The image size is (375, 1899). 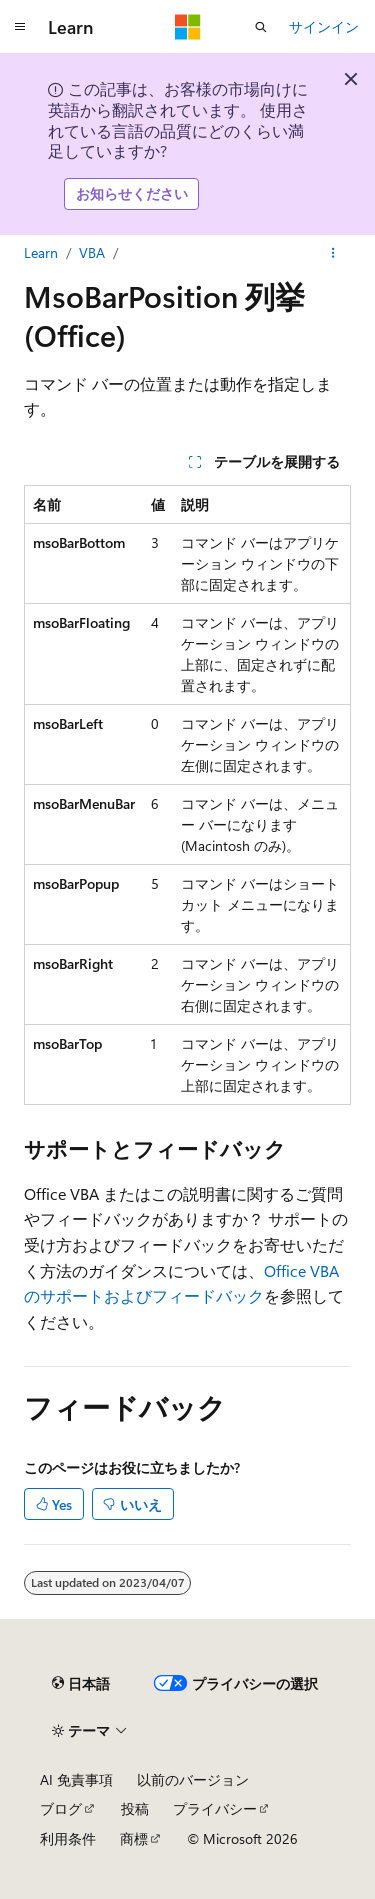 I want to click on プライバシー, so click(x=215, y=1808).